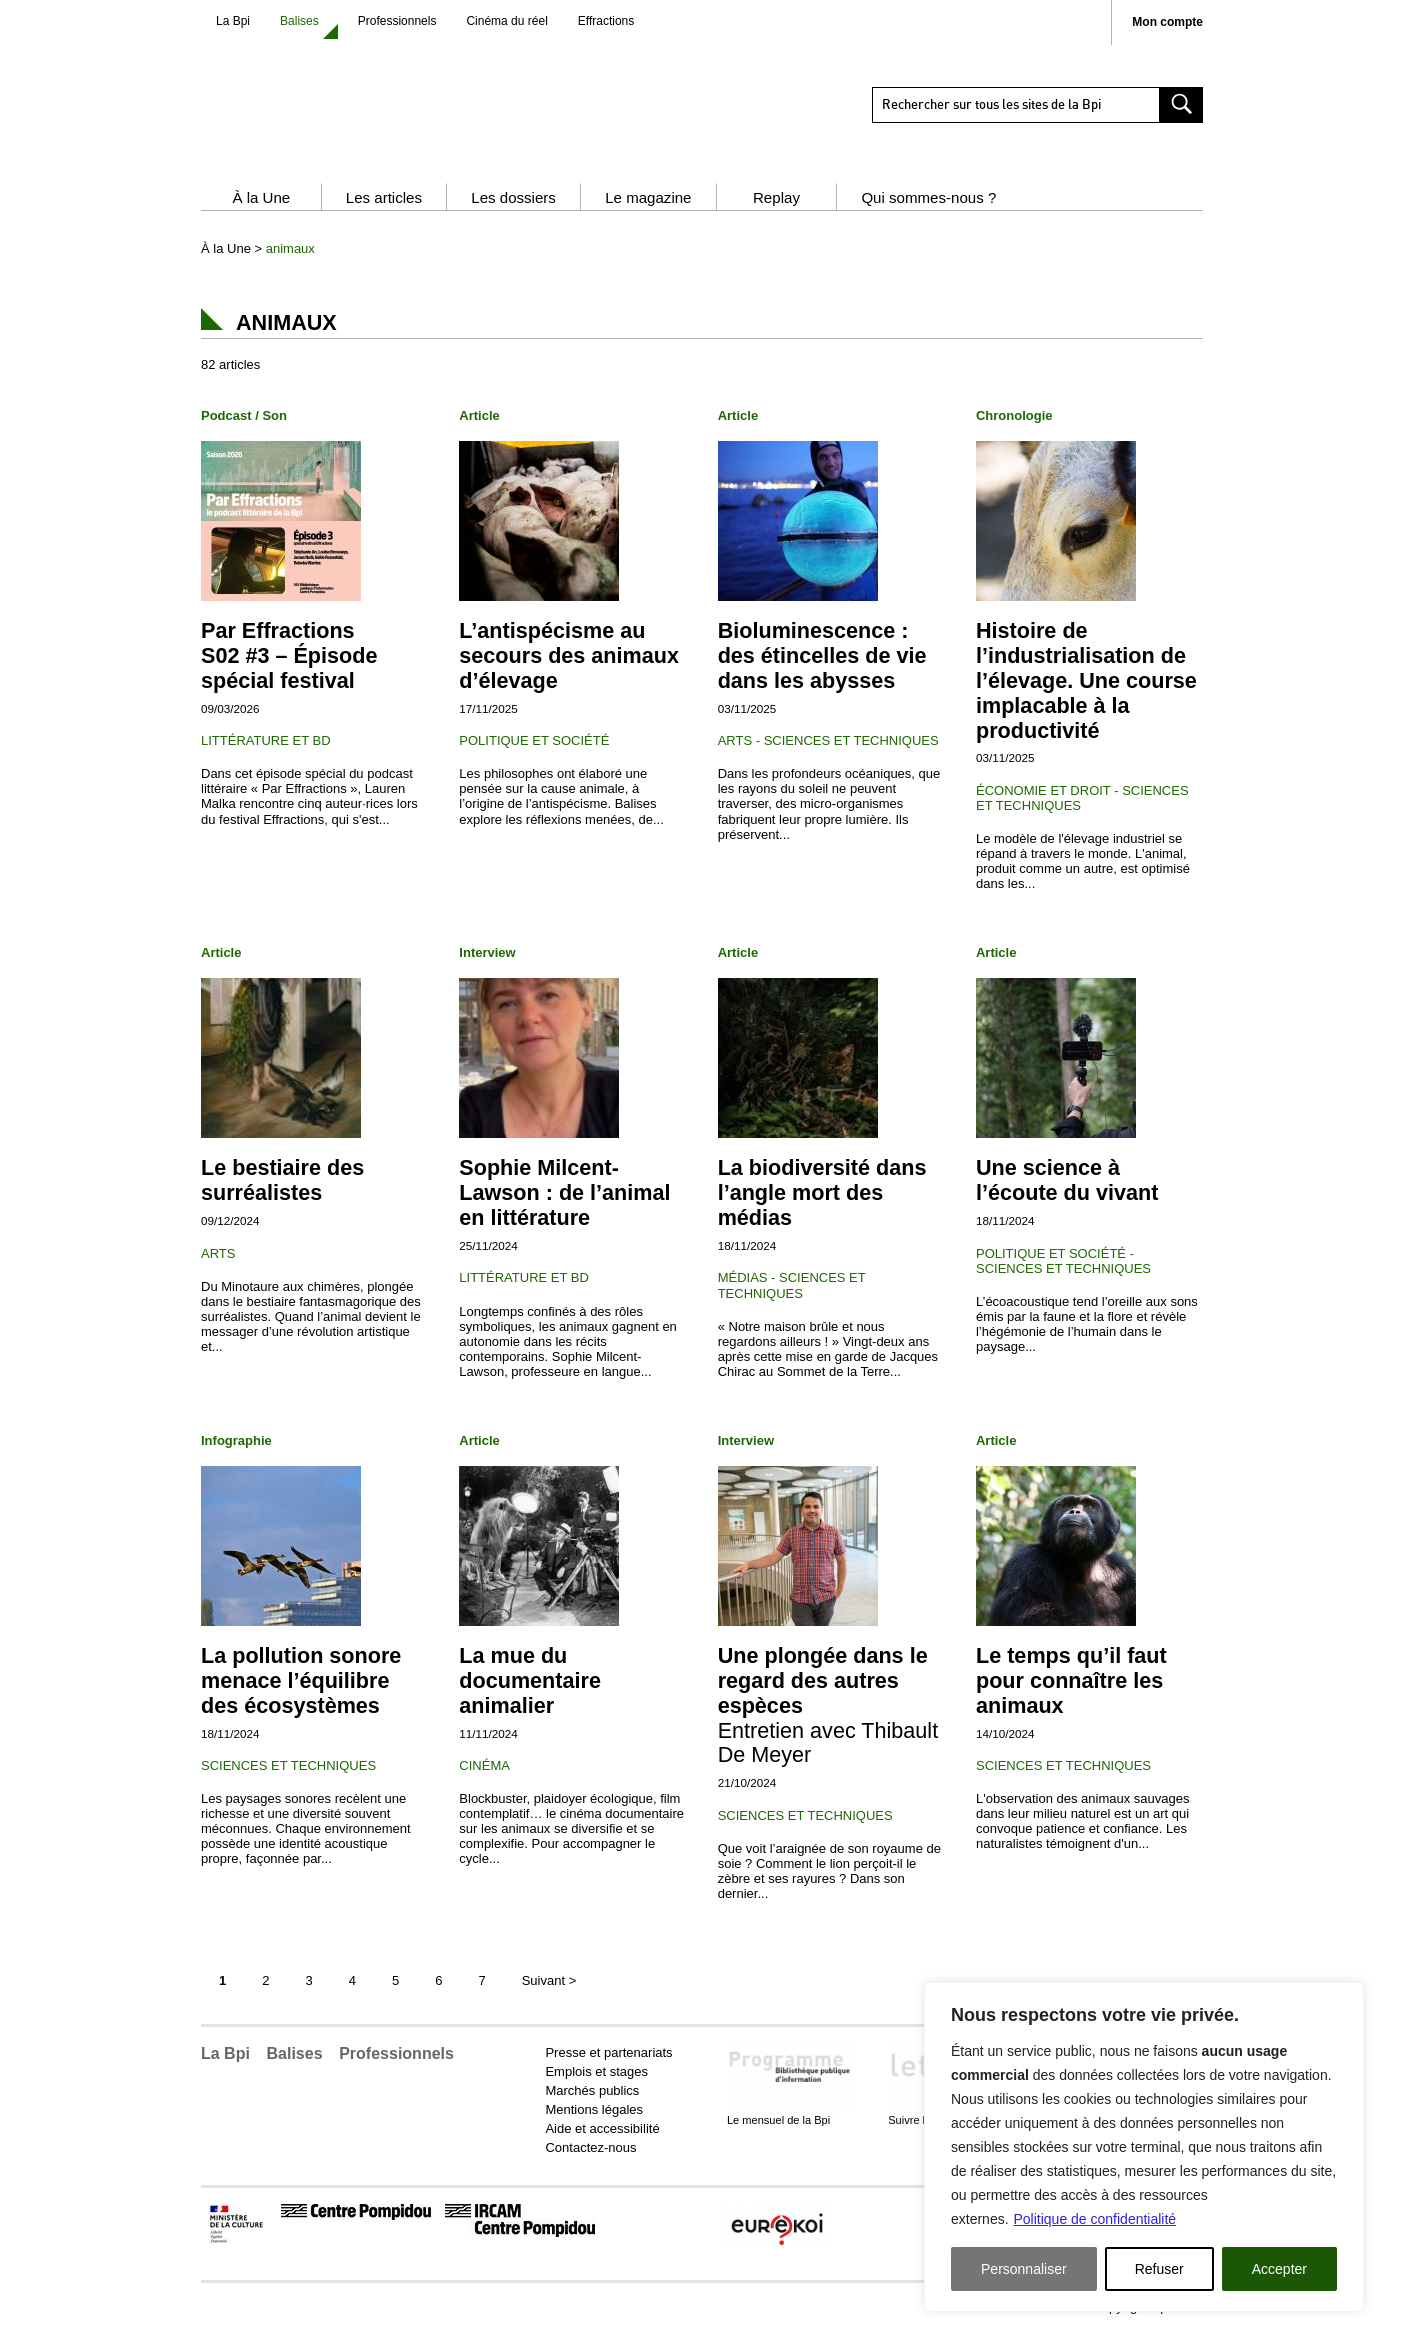  Describe the element at coordinates (1279, 2269) in the screenshot. I see `Accepter` at that location.